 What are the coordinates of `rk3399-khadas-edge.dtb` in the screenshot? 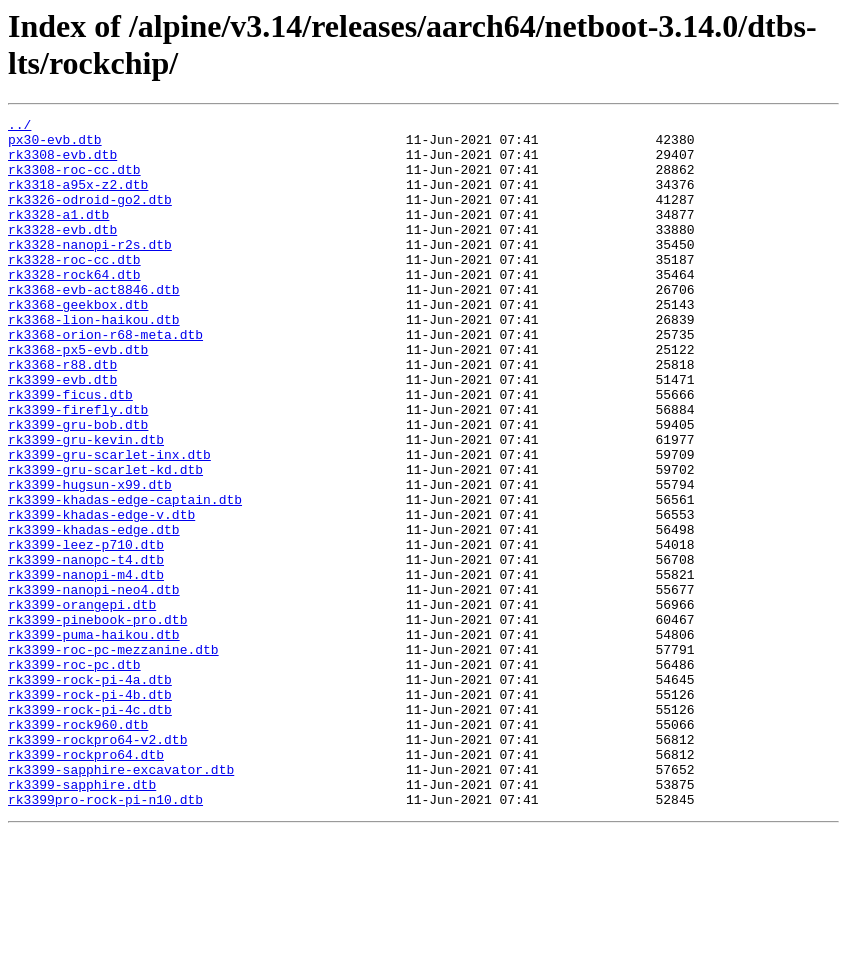 It's located at (94, 613).